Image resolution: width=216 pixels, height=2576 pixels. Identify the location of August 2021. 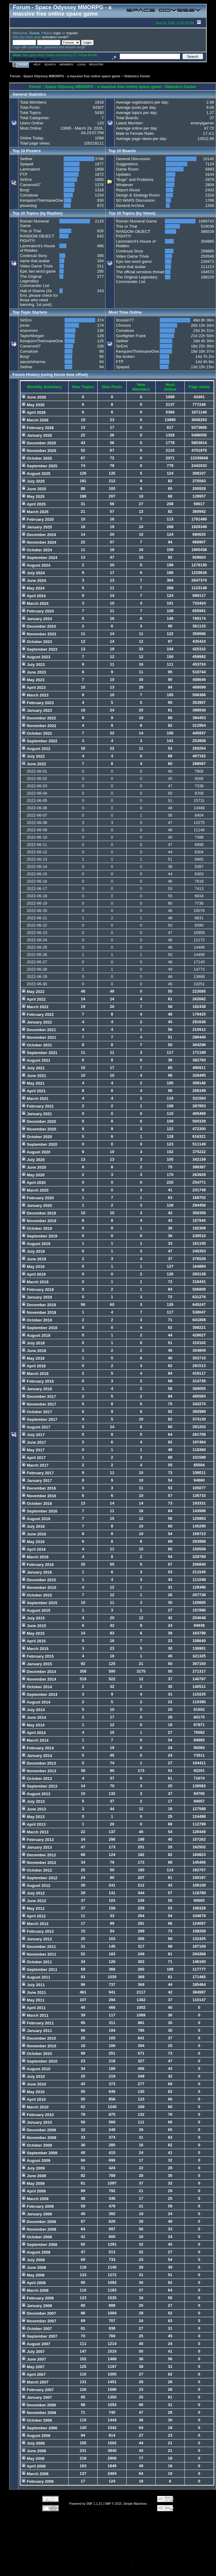
(36, 1060).